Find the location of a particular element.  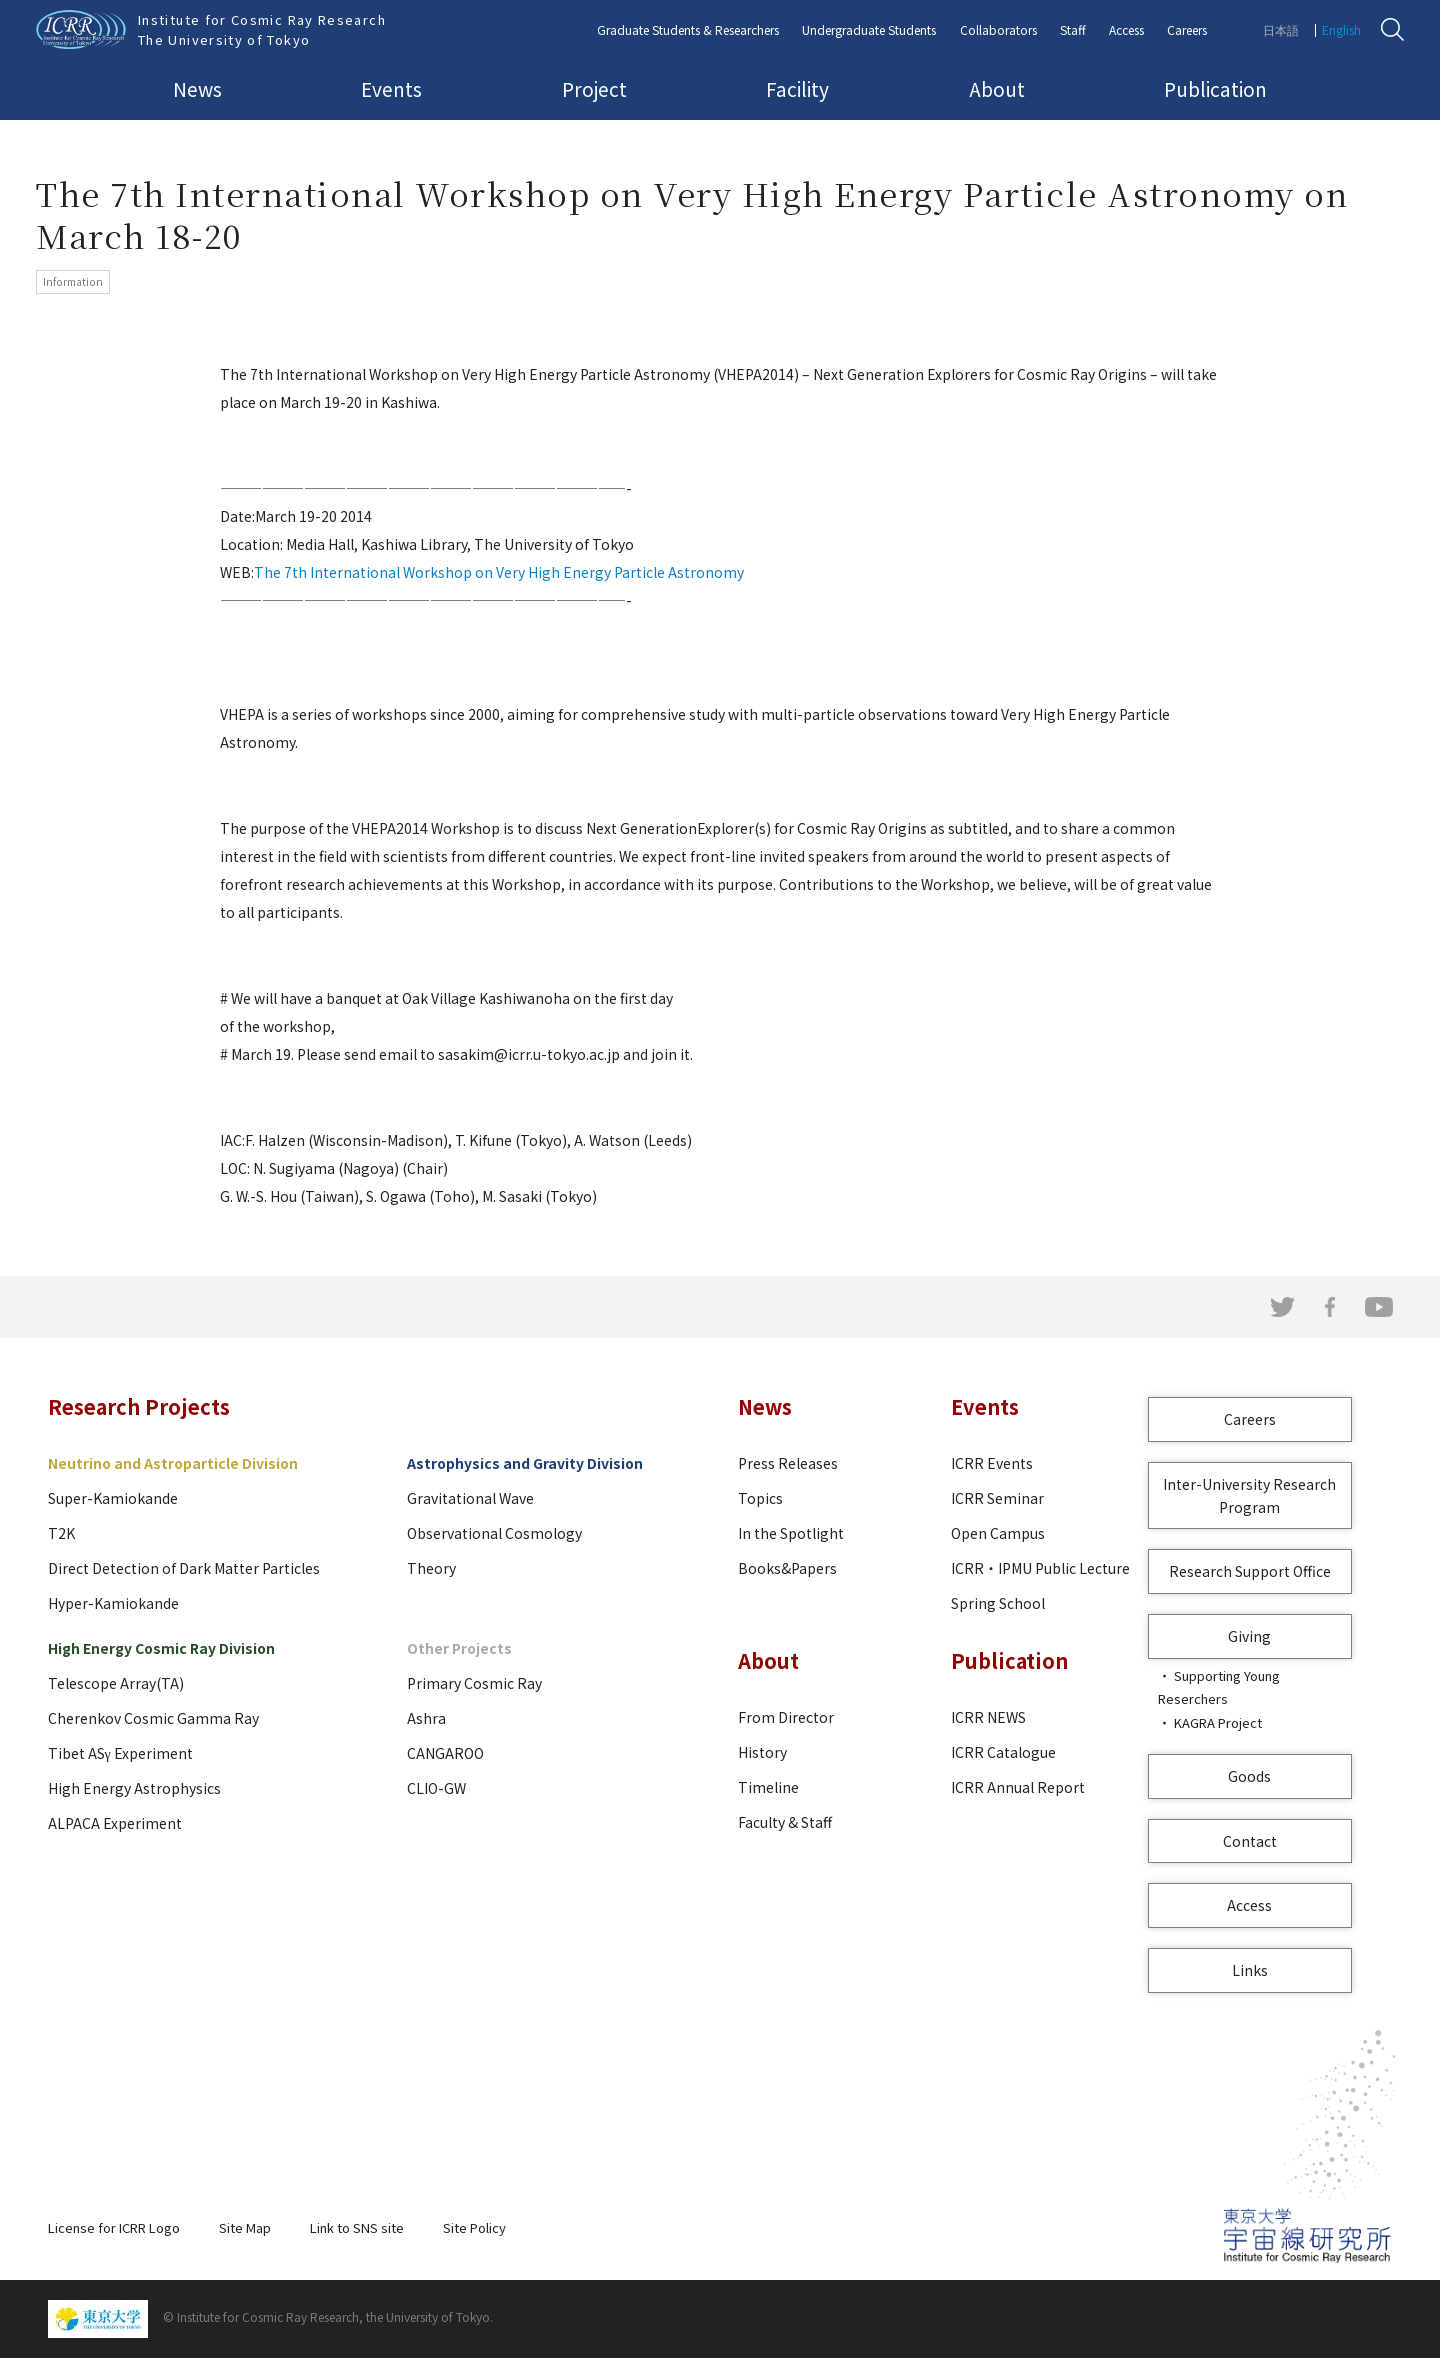

News is located at coordinates (197, 88).